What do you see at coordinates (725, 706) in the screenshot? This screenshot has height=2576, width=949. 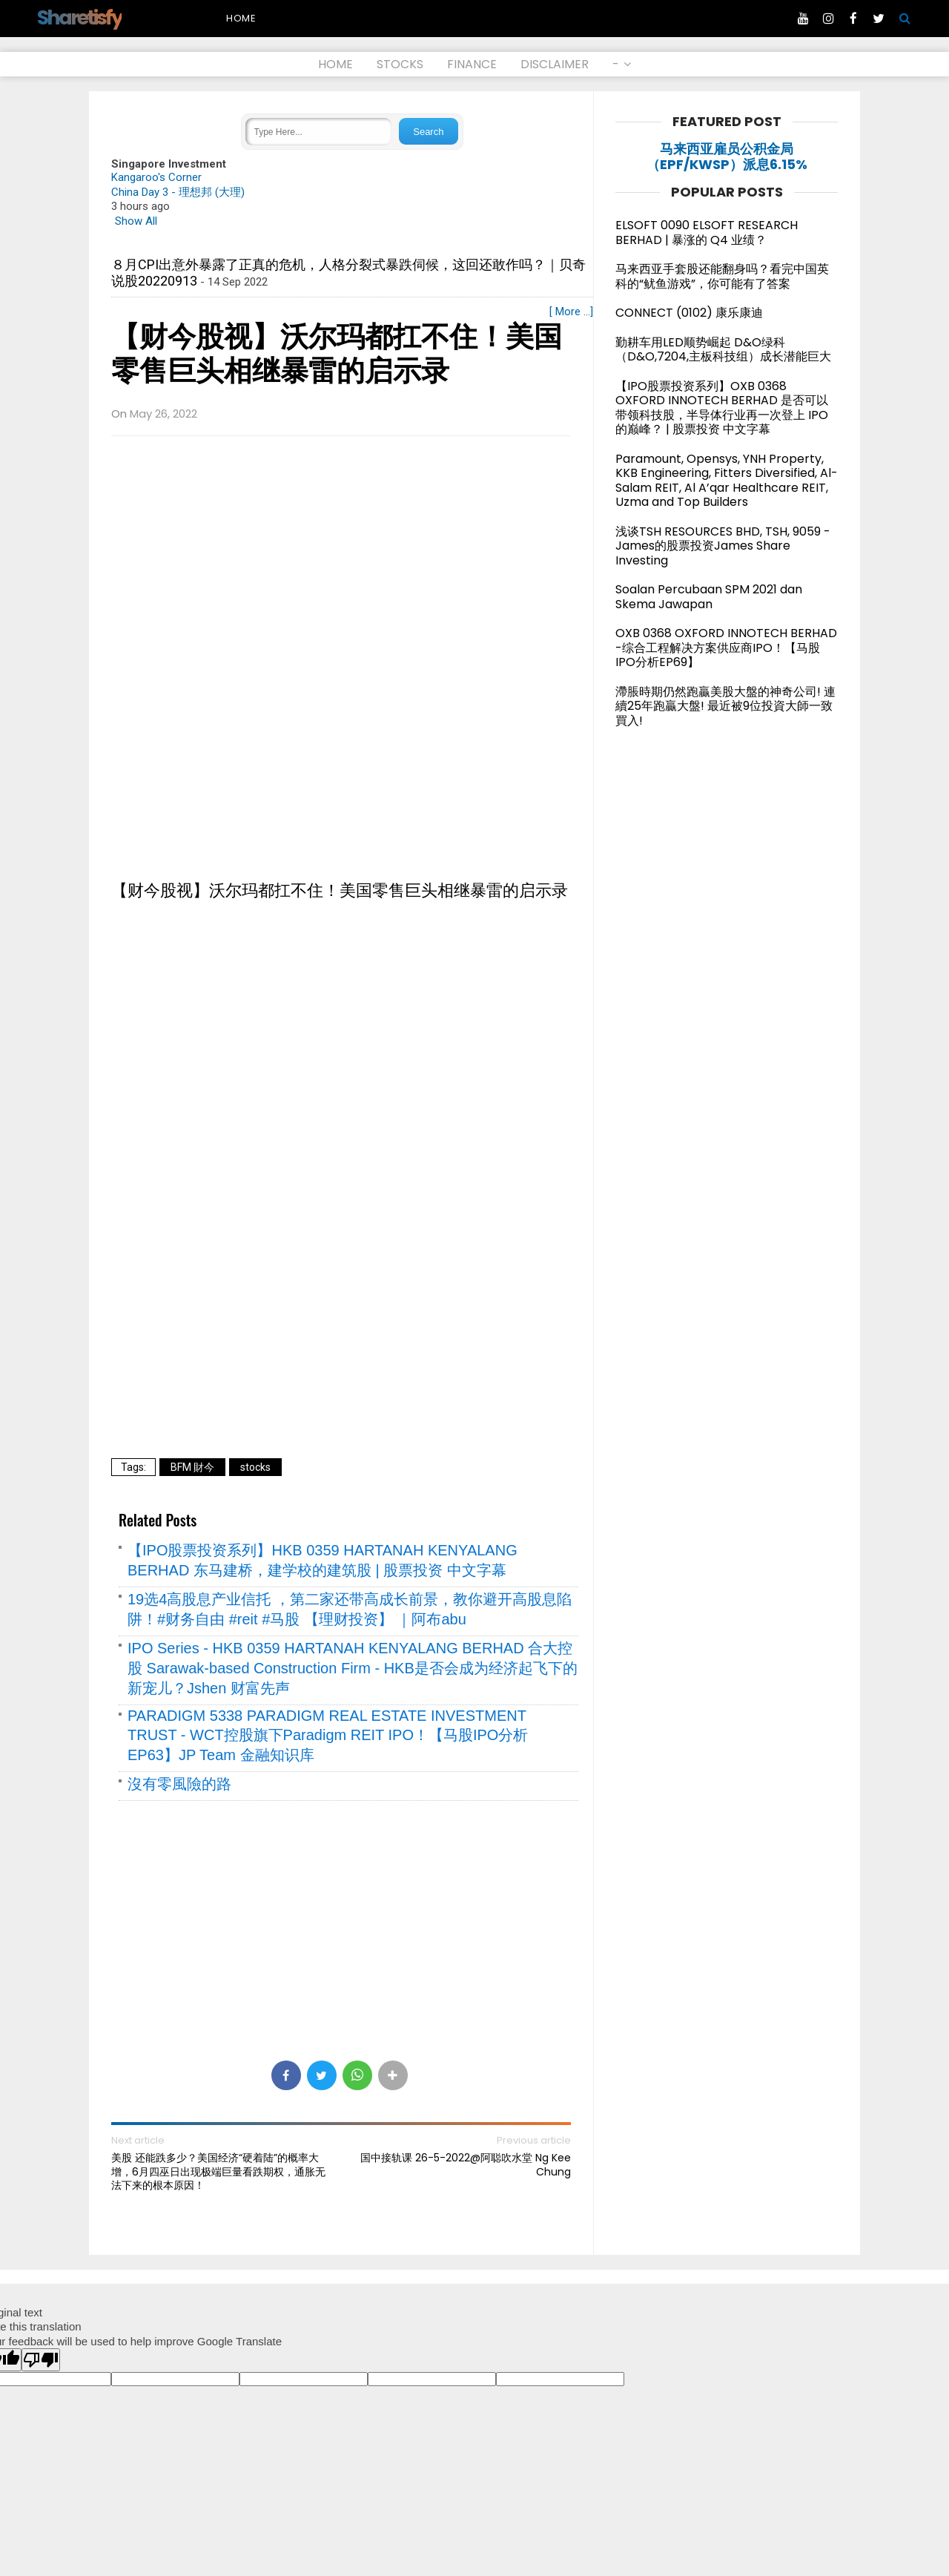 I see `滯脹時期仍然跑贏美股大盤的神奇公司! 連續25年跑贏大盤! 最近被9位投資大師一致買入!` at bounding box center [725, 706].